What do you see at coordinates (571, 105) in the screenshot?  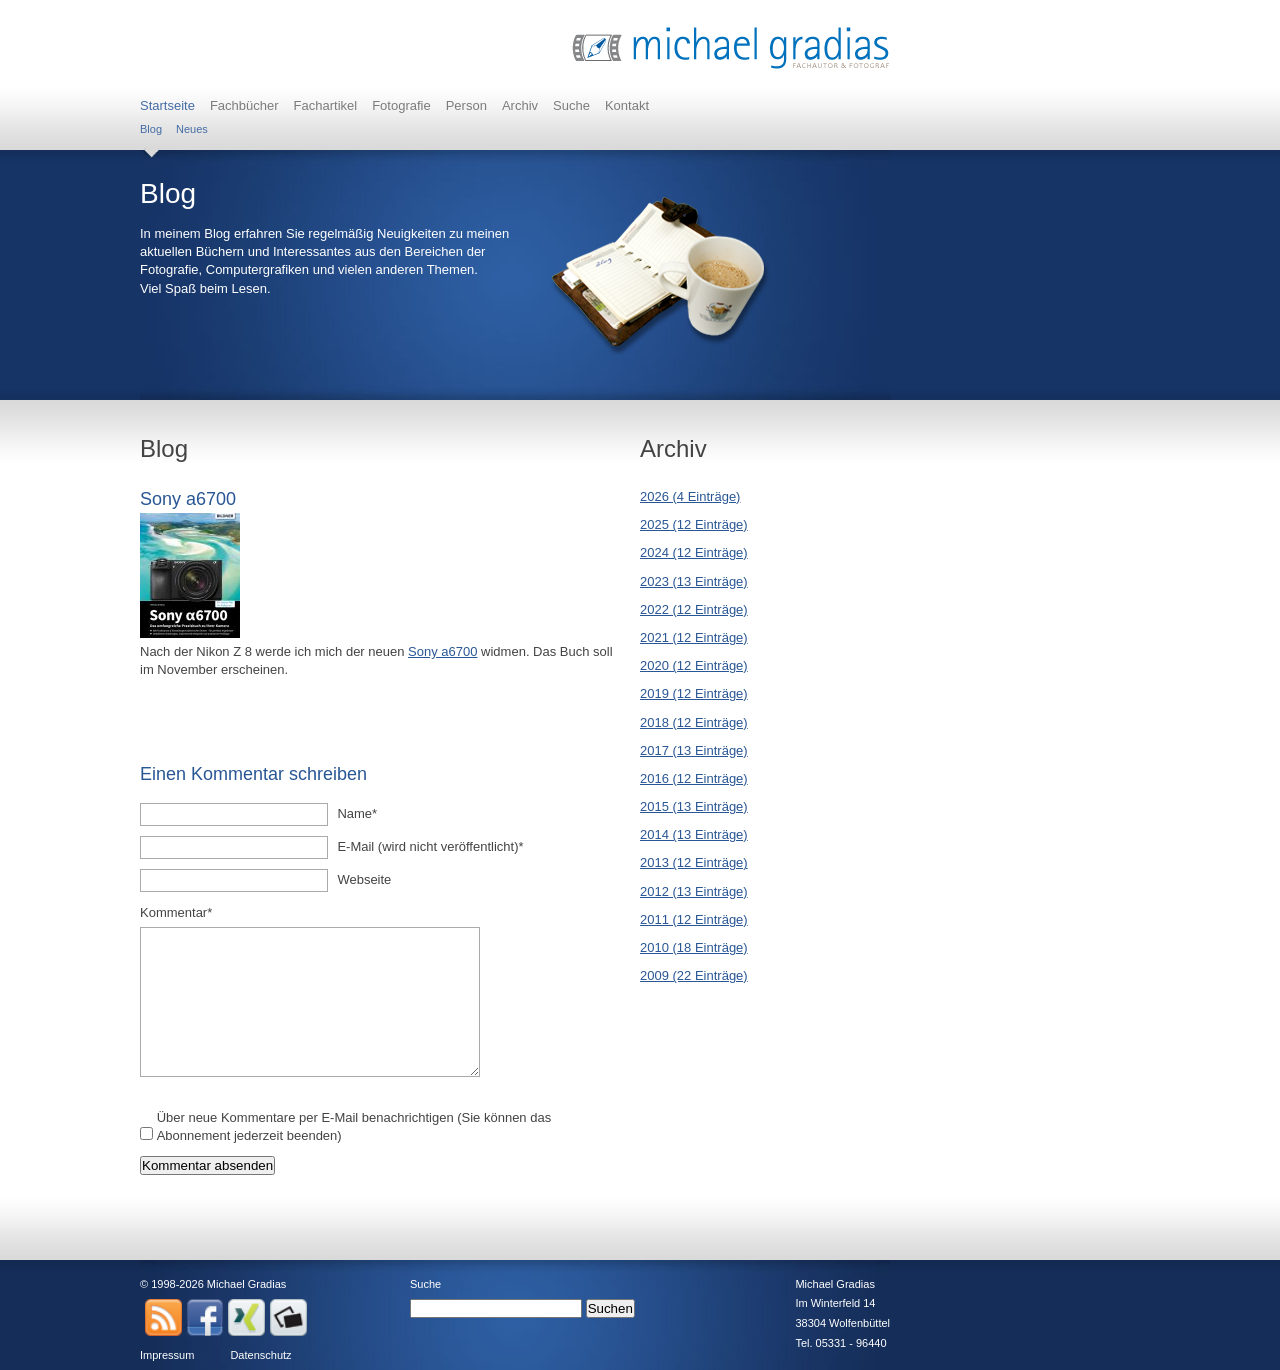 I see `Suche` at bounding box center [571, 105].